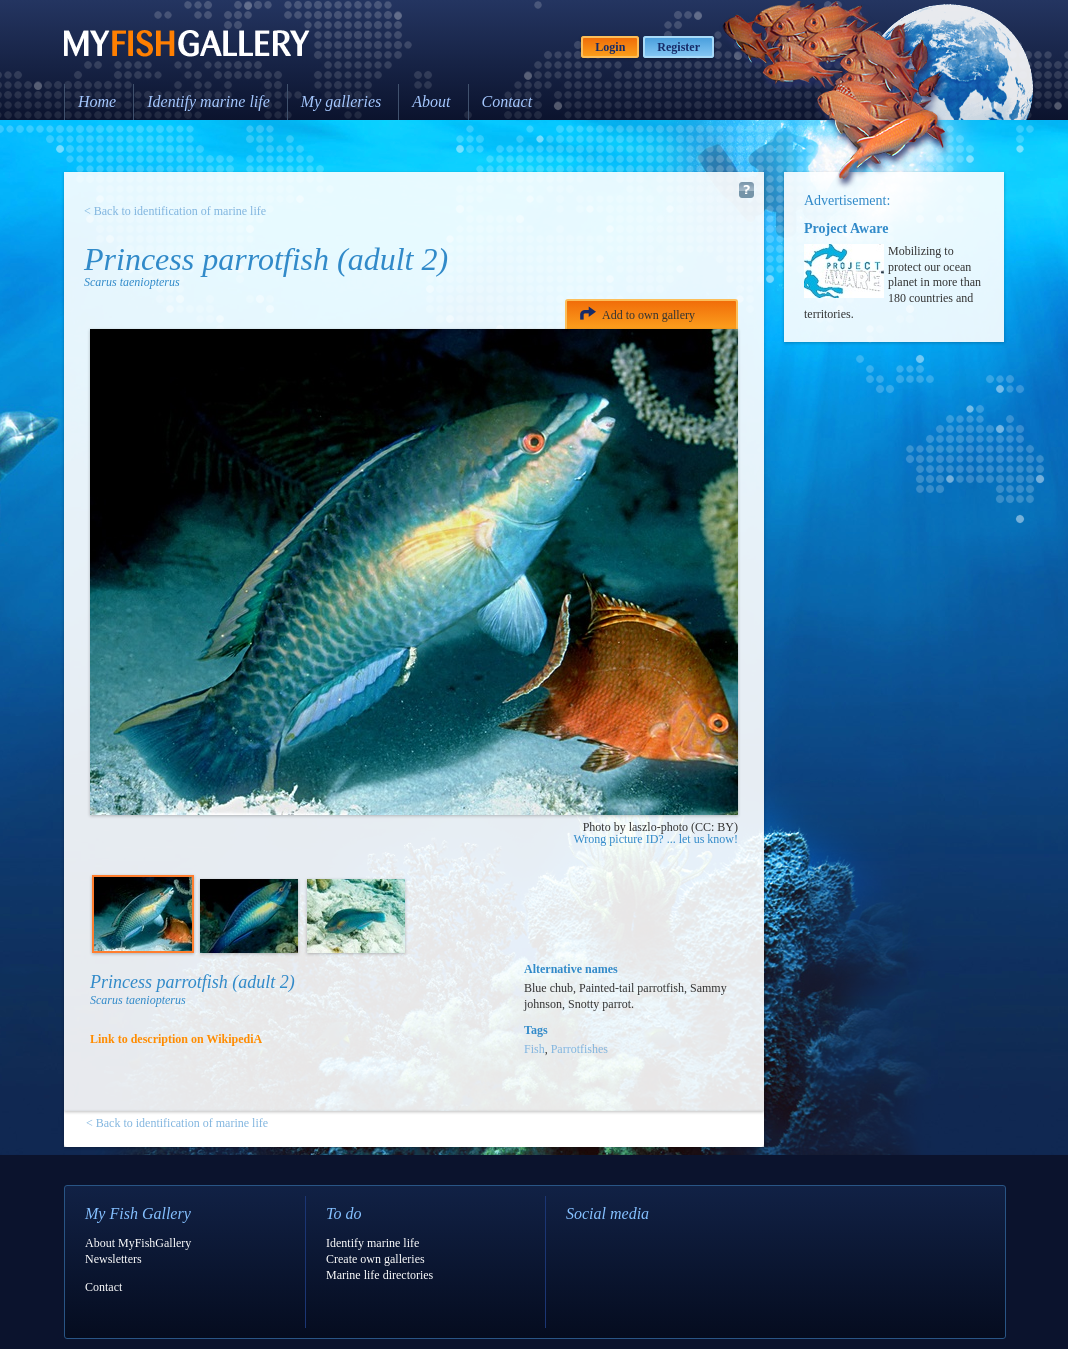 The width and height of the screenshot is (1068, 1349). Describe the element at coordinates (341, 101) in the screenshot. I see `My galleries` at that location.